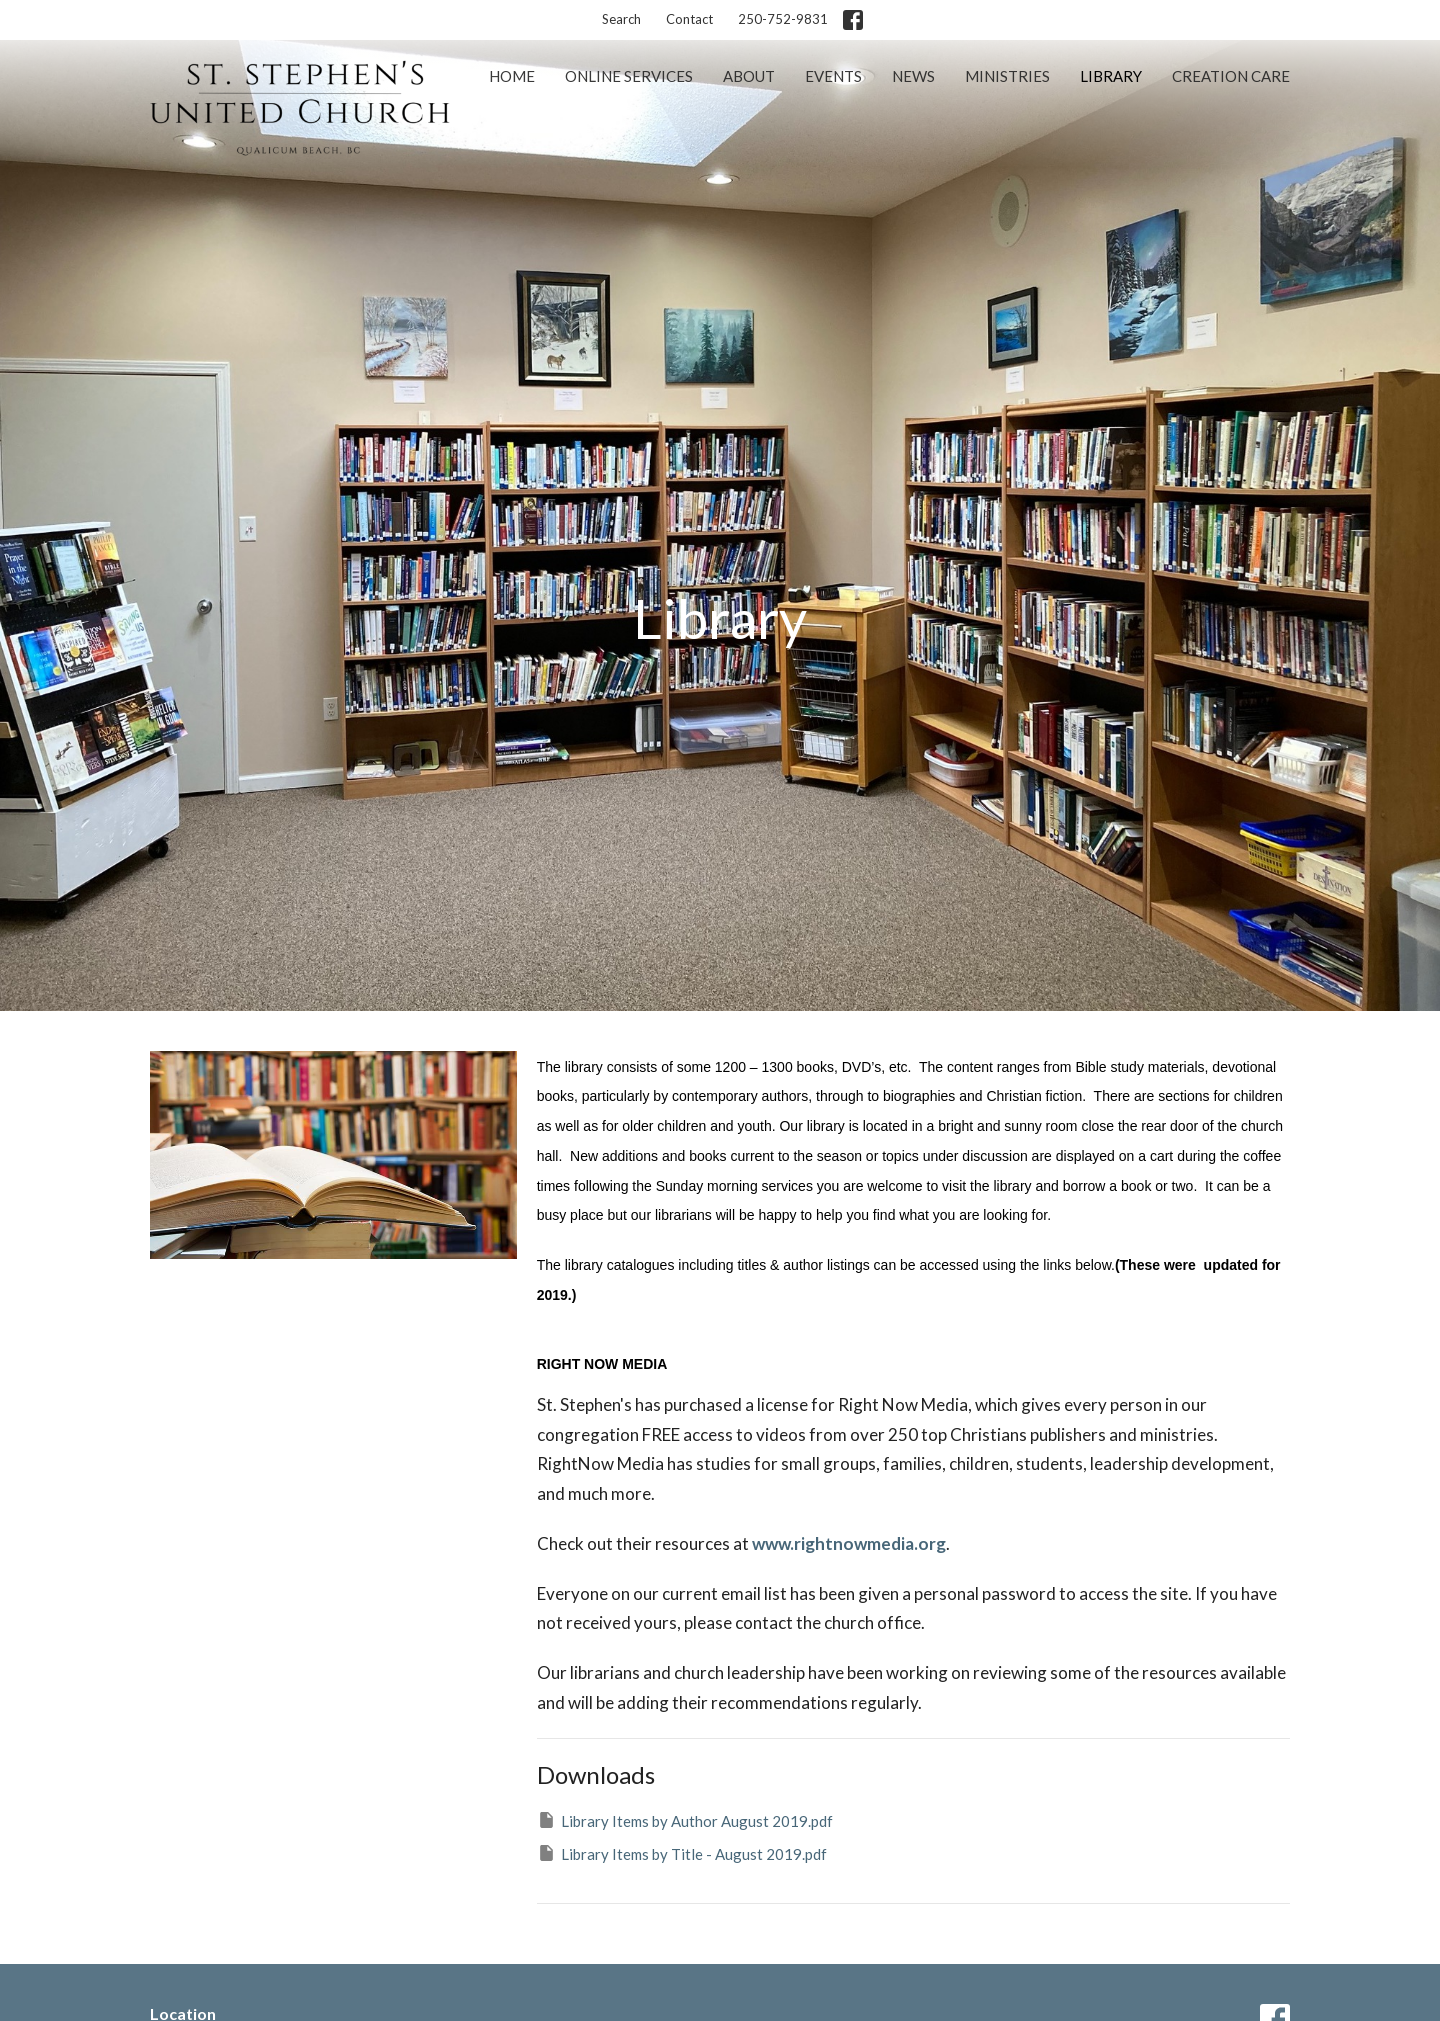  I want to click on Home, so click(512, 76).